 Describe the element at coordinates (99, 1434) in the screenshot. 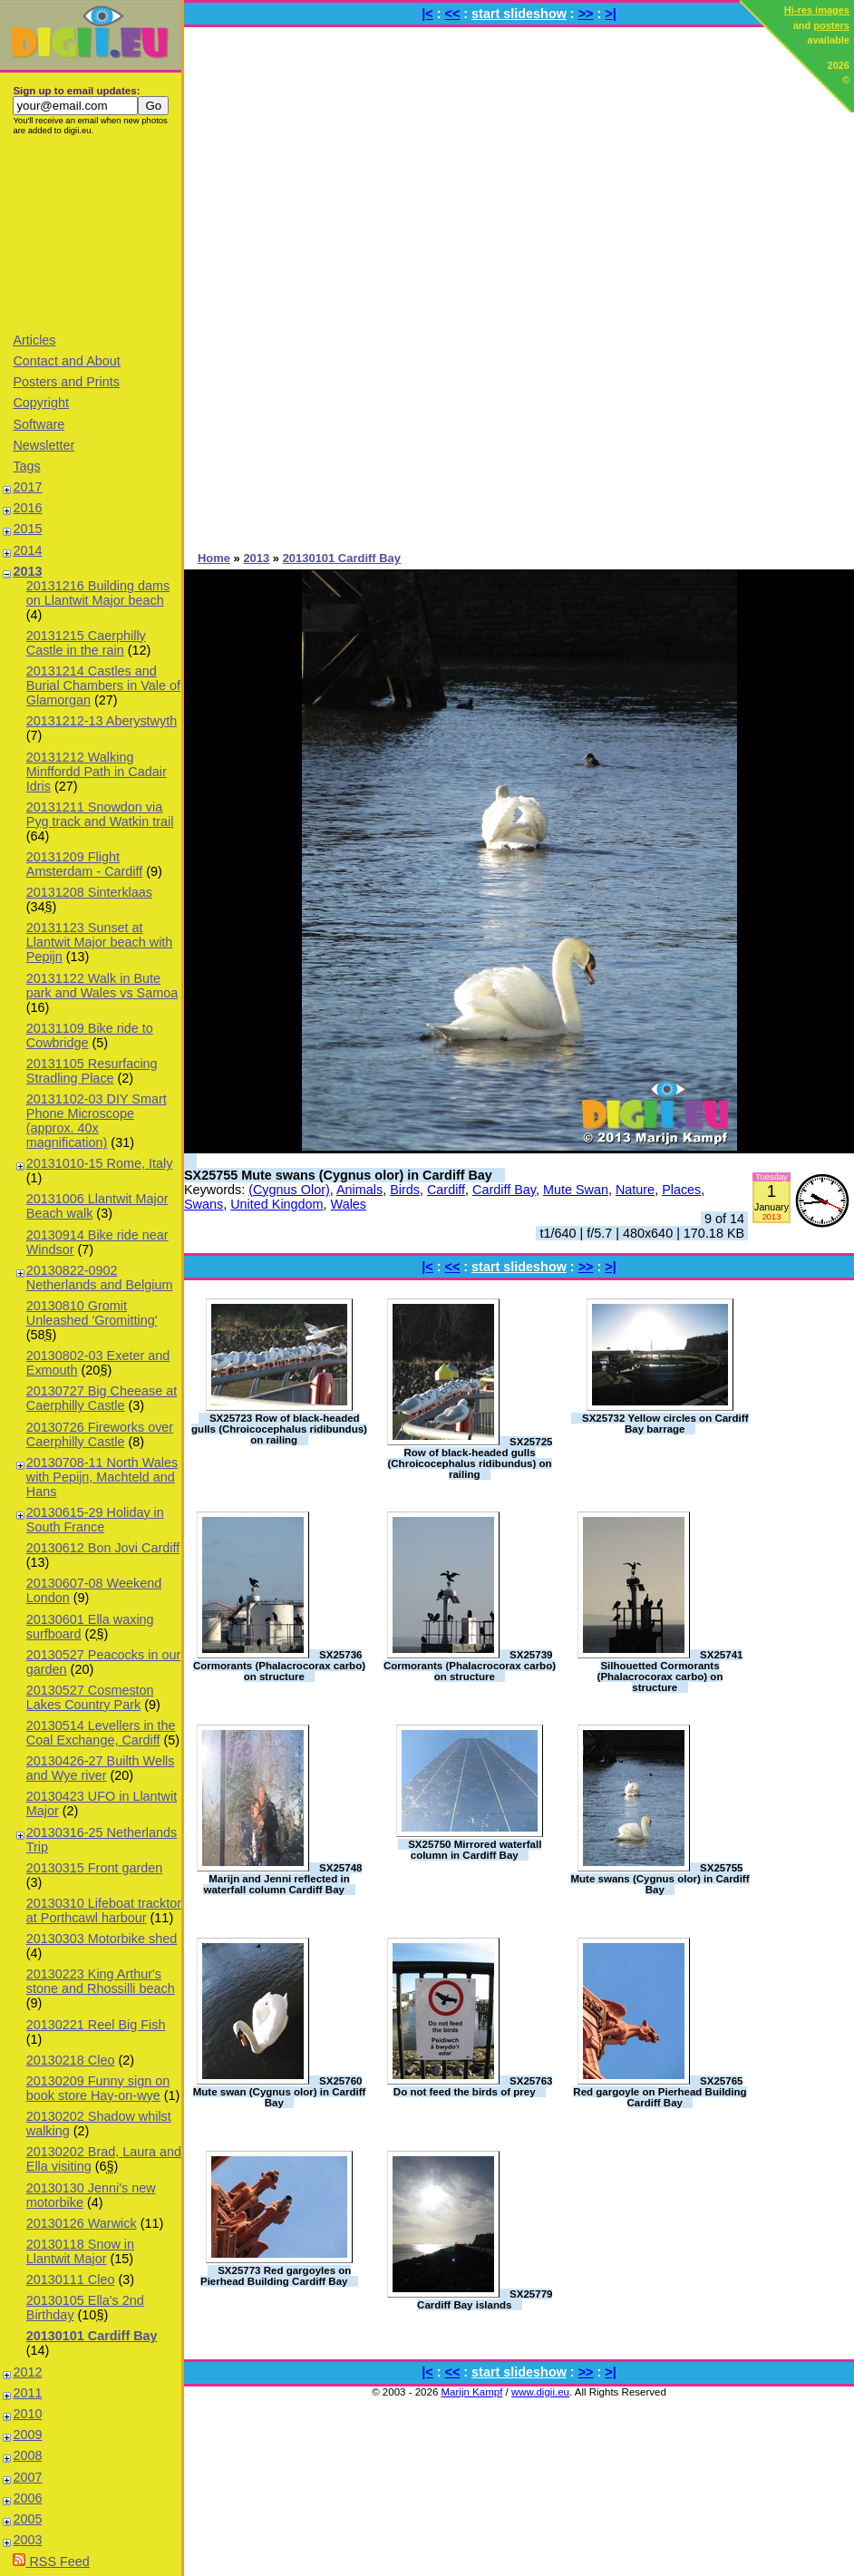

I see `20130726 Fireworks over Caerphilly Castle` at that location.